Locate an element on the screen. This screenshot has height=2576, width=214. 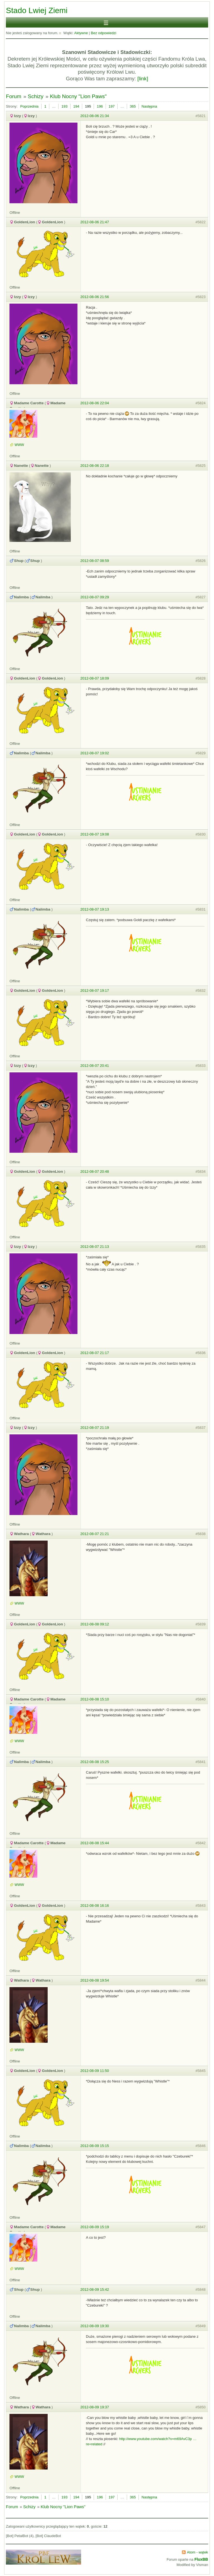
2012-08-07 21:21 is located at coordinates (94, 1534).